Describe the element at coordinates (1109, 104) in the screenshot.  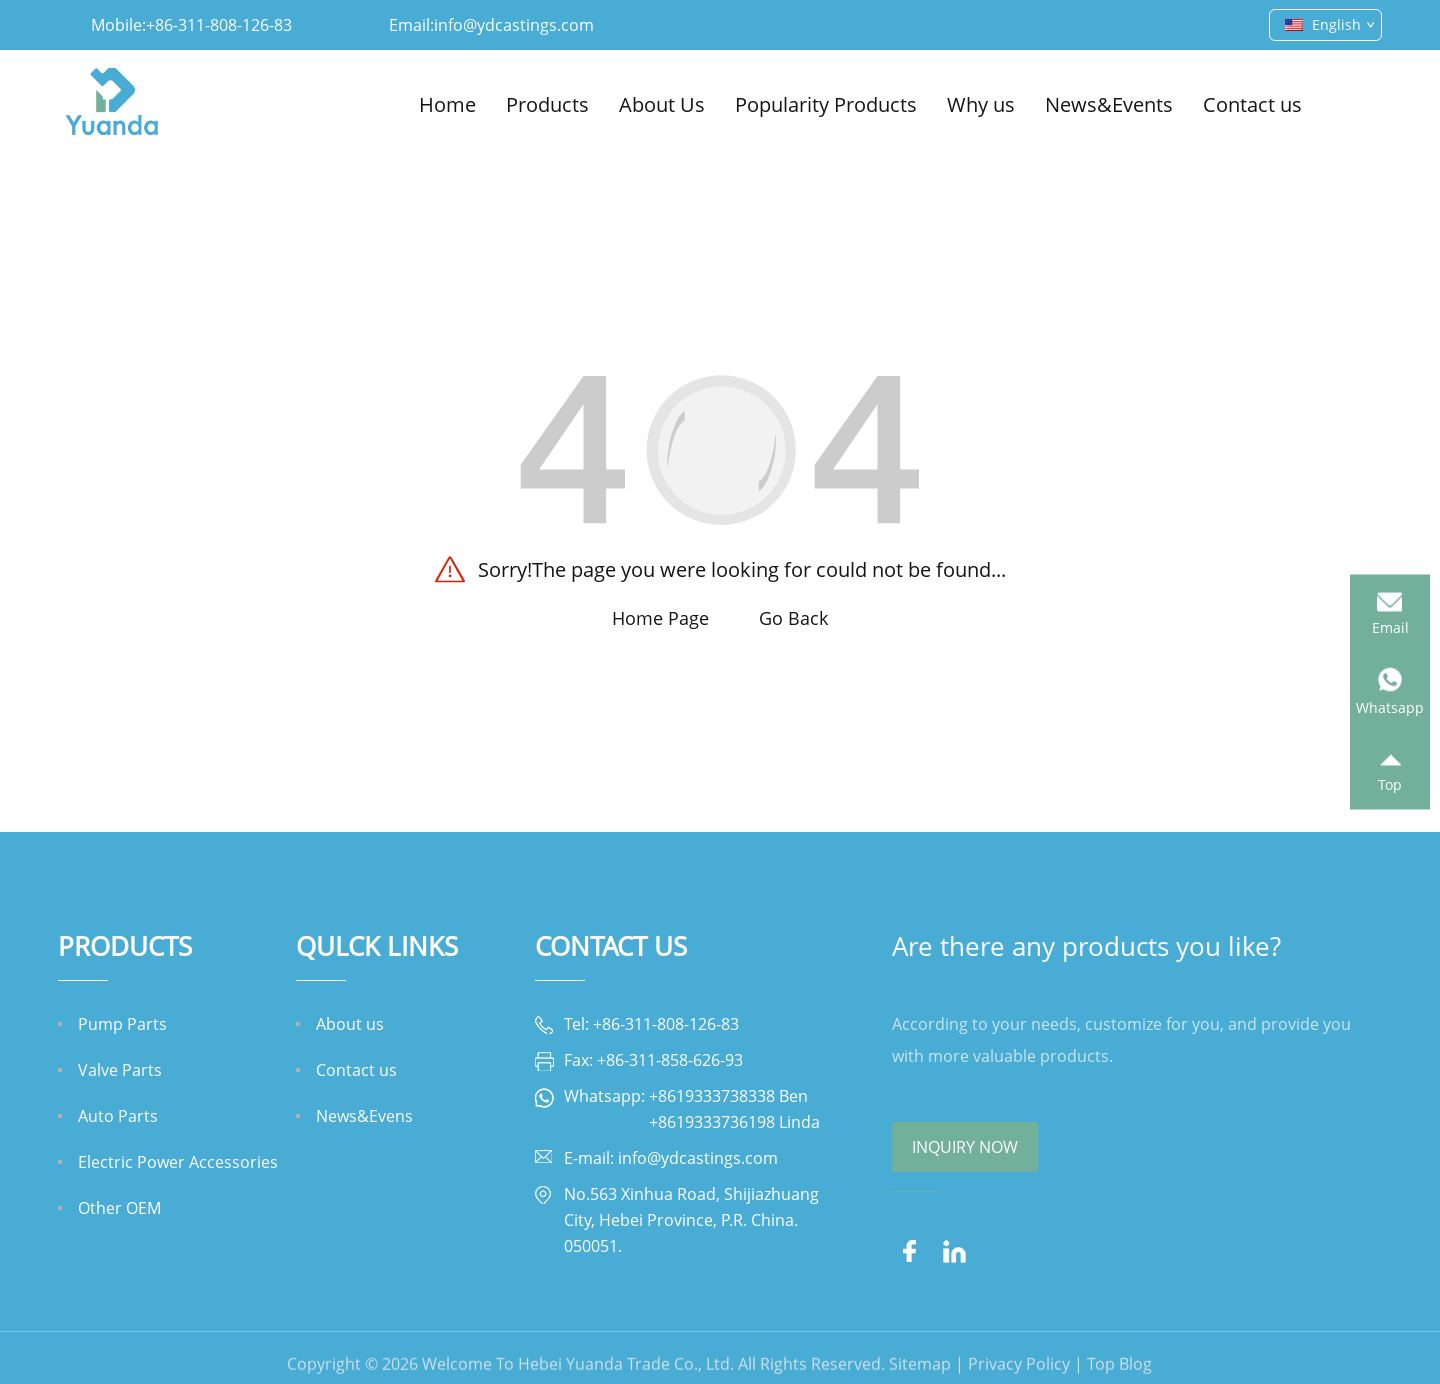
I see `News&Events` at that location.